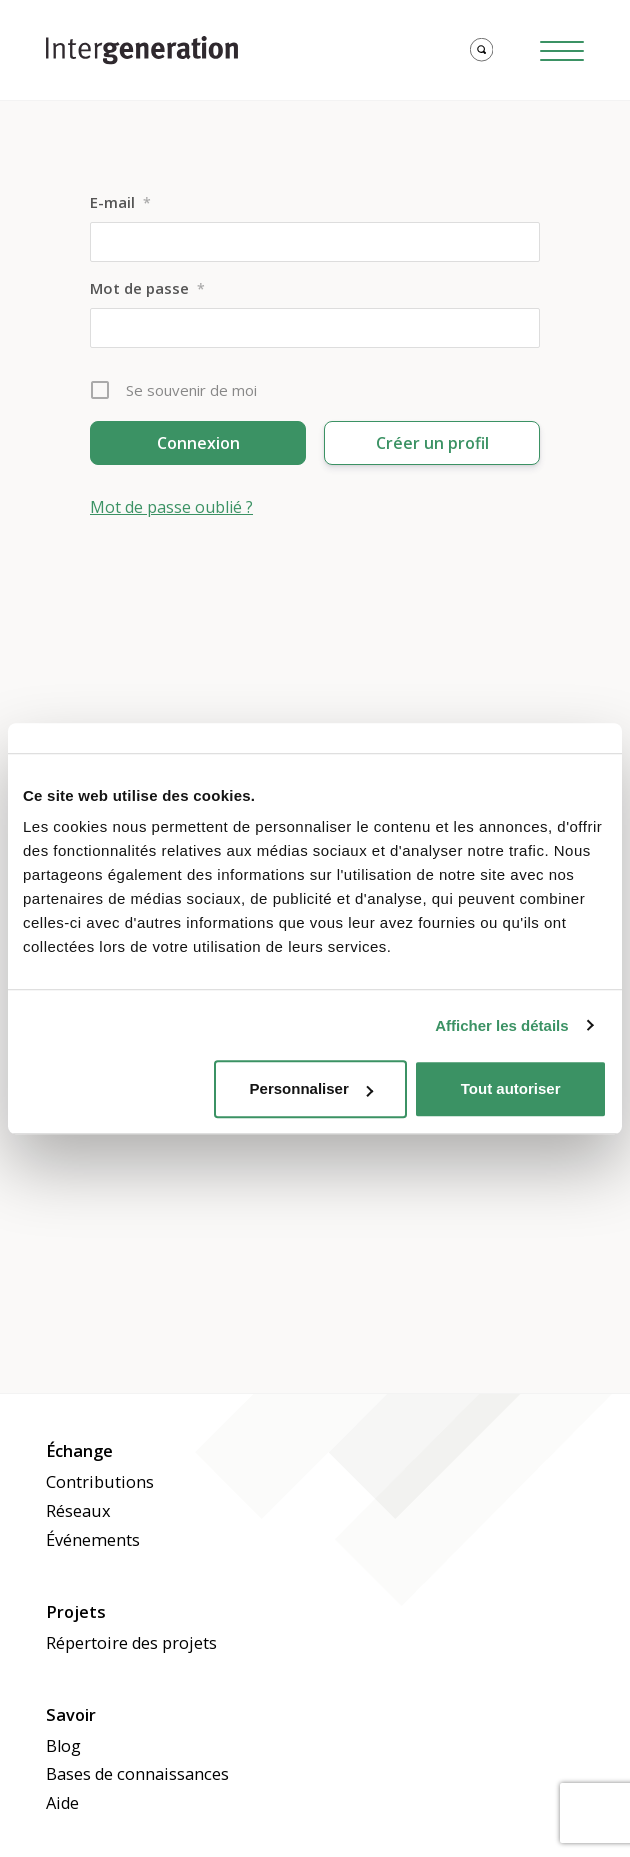  I want to click on Réseaux, so click(78, 1511).